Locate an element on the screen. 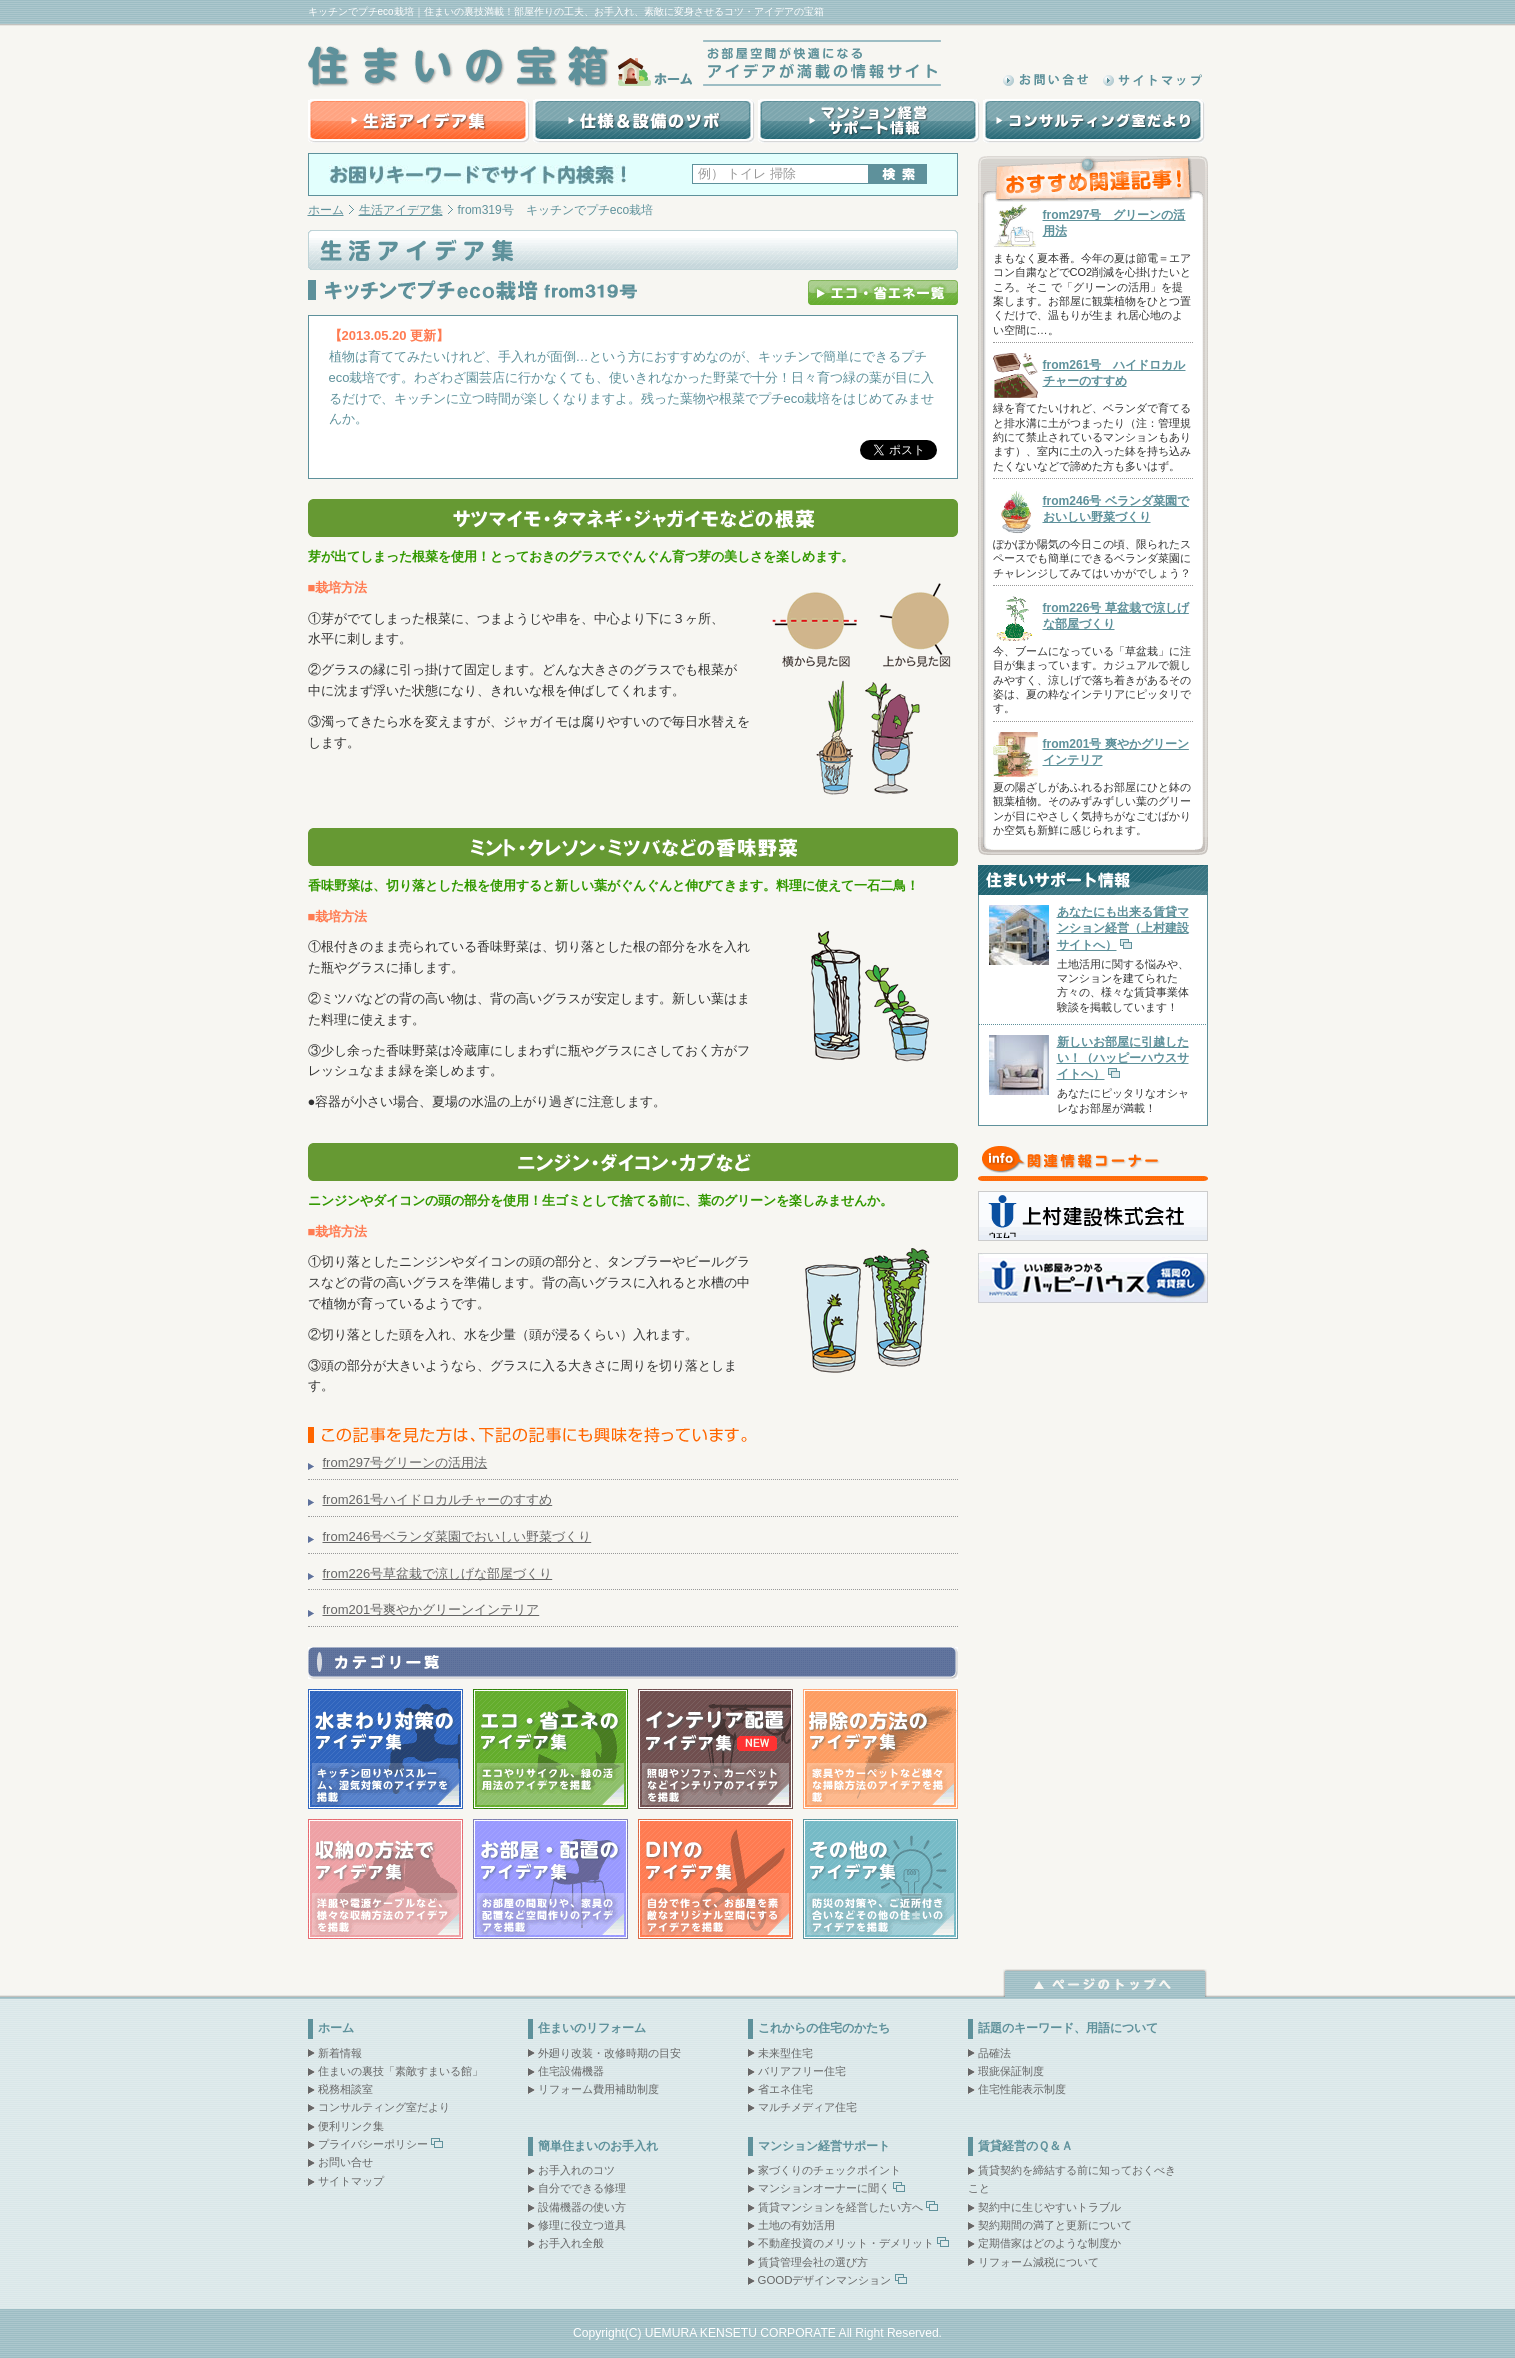  設備機器の使い方 is located at coordinates (582, 2207).